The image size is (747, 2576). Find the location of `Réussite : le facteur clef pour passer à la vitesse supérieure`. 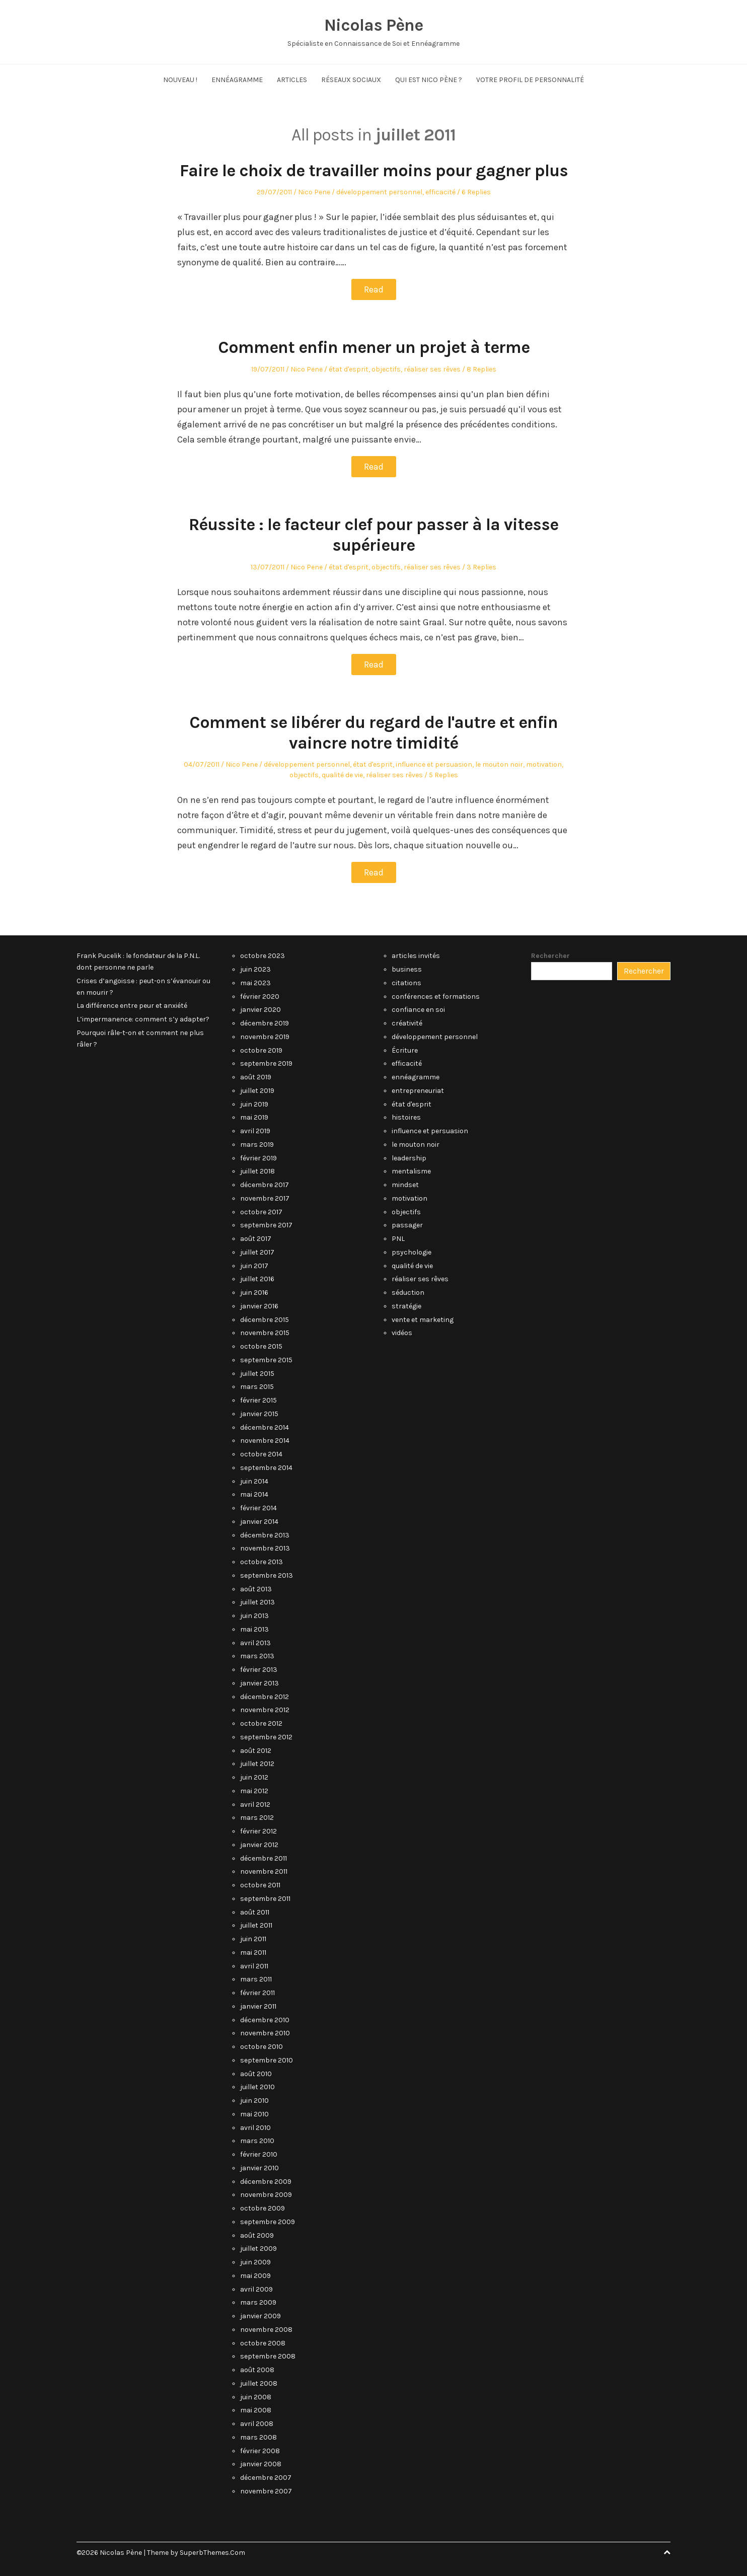

Réussite : le facteur clef pour passer à la vitesse supérieure is located at coordinates (373, 534).